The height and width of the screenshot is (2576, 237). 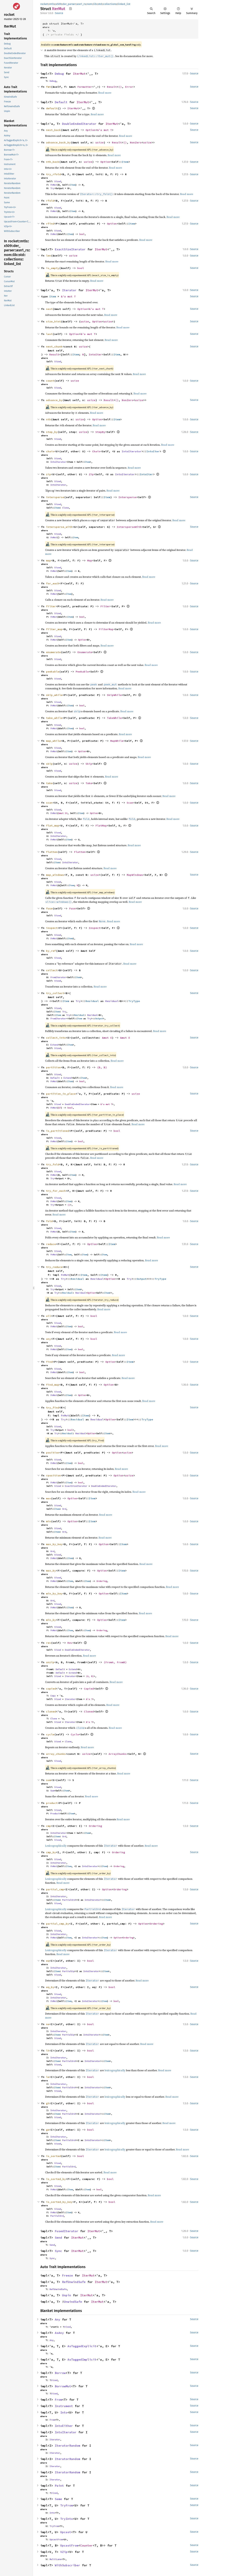 What do you see at coordinates (70, 249) in the screenshot?
I see `ExactSizeIterator` at bounding box center [70, 249].